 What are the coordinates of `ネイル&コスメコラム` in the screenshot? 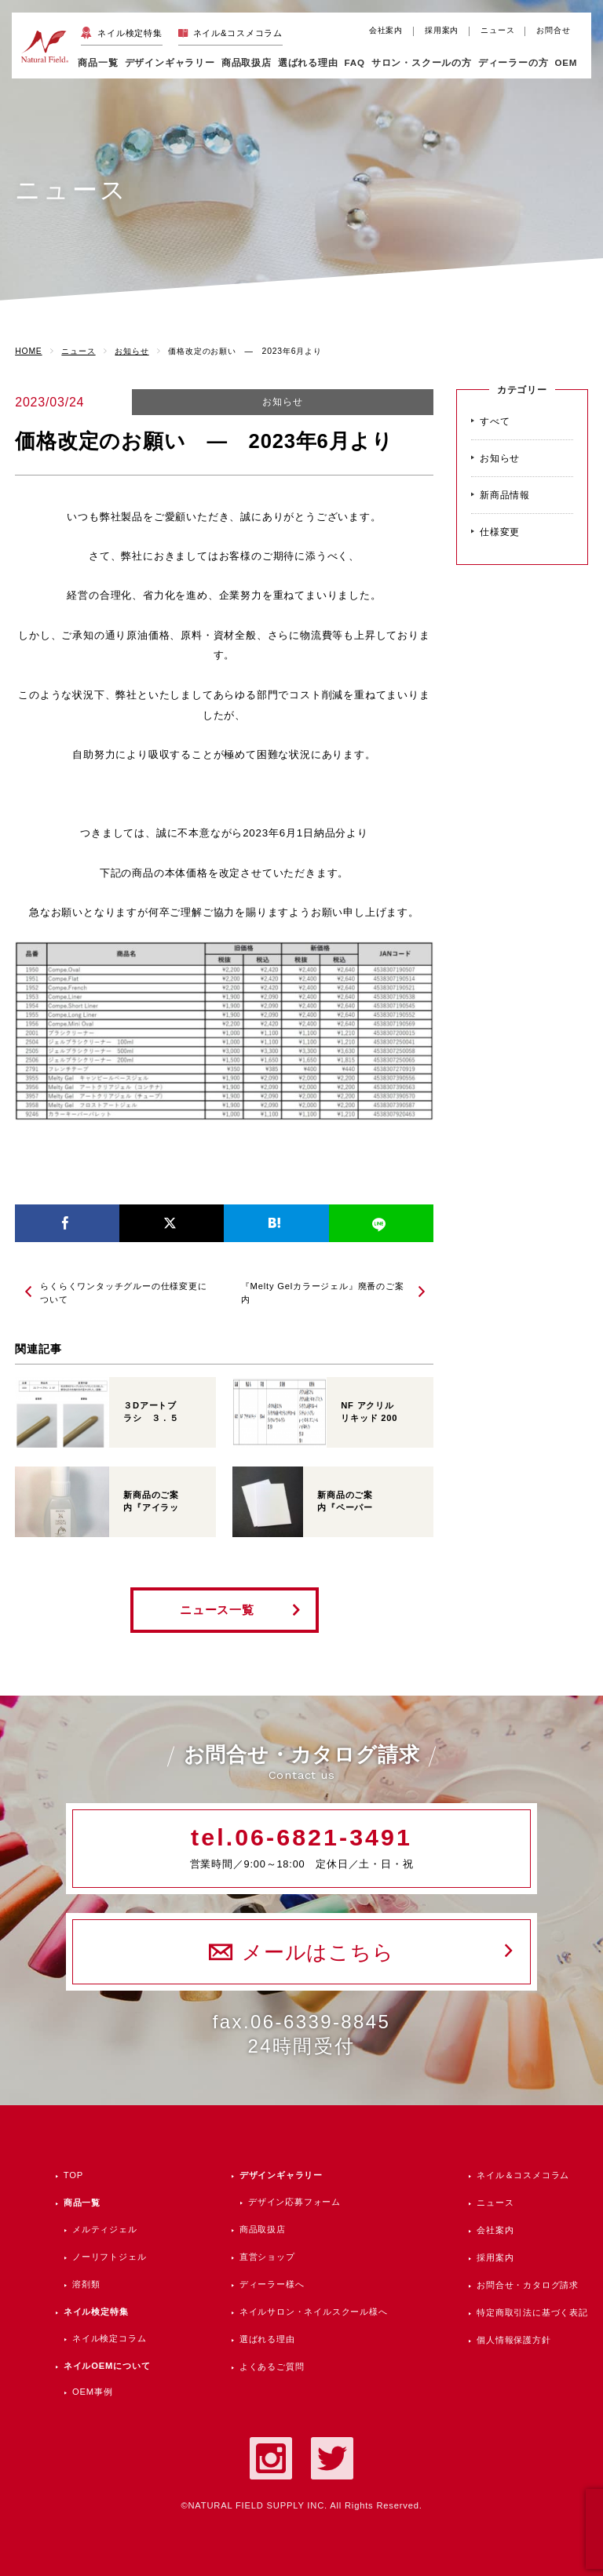 It's located at (238, 33).